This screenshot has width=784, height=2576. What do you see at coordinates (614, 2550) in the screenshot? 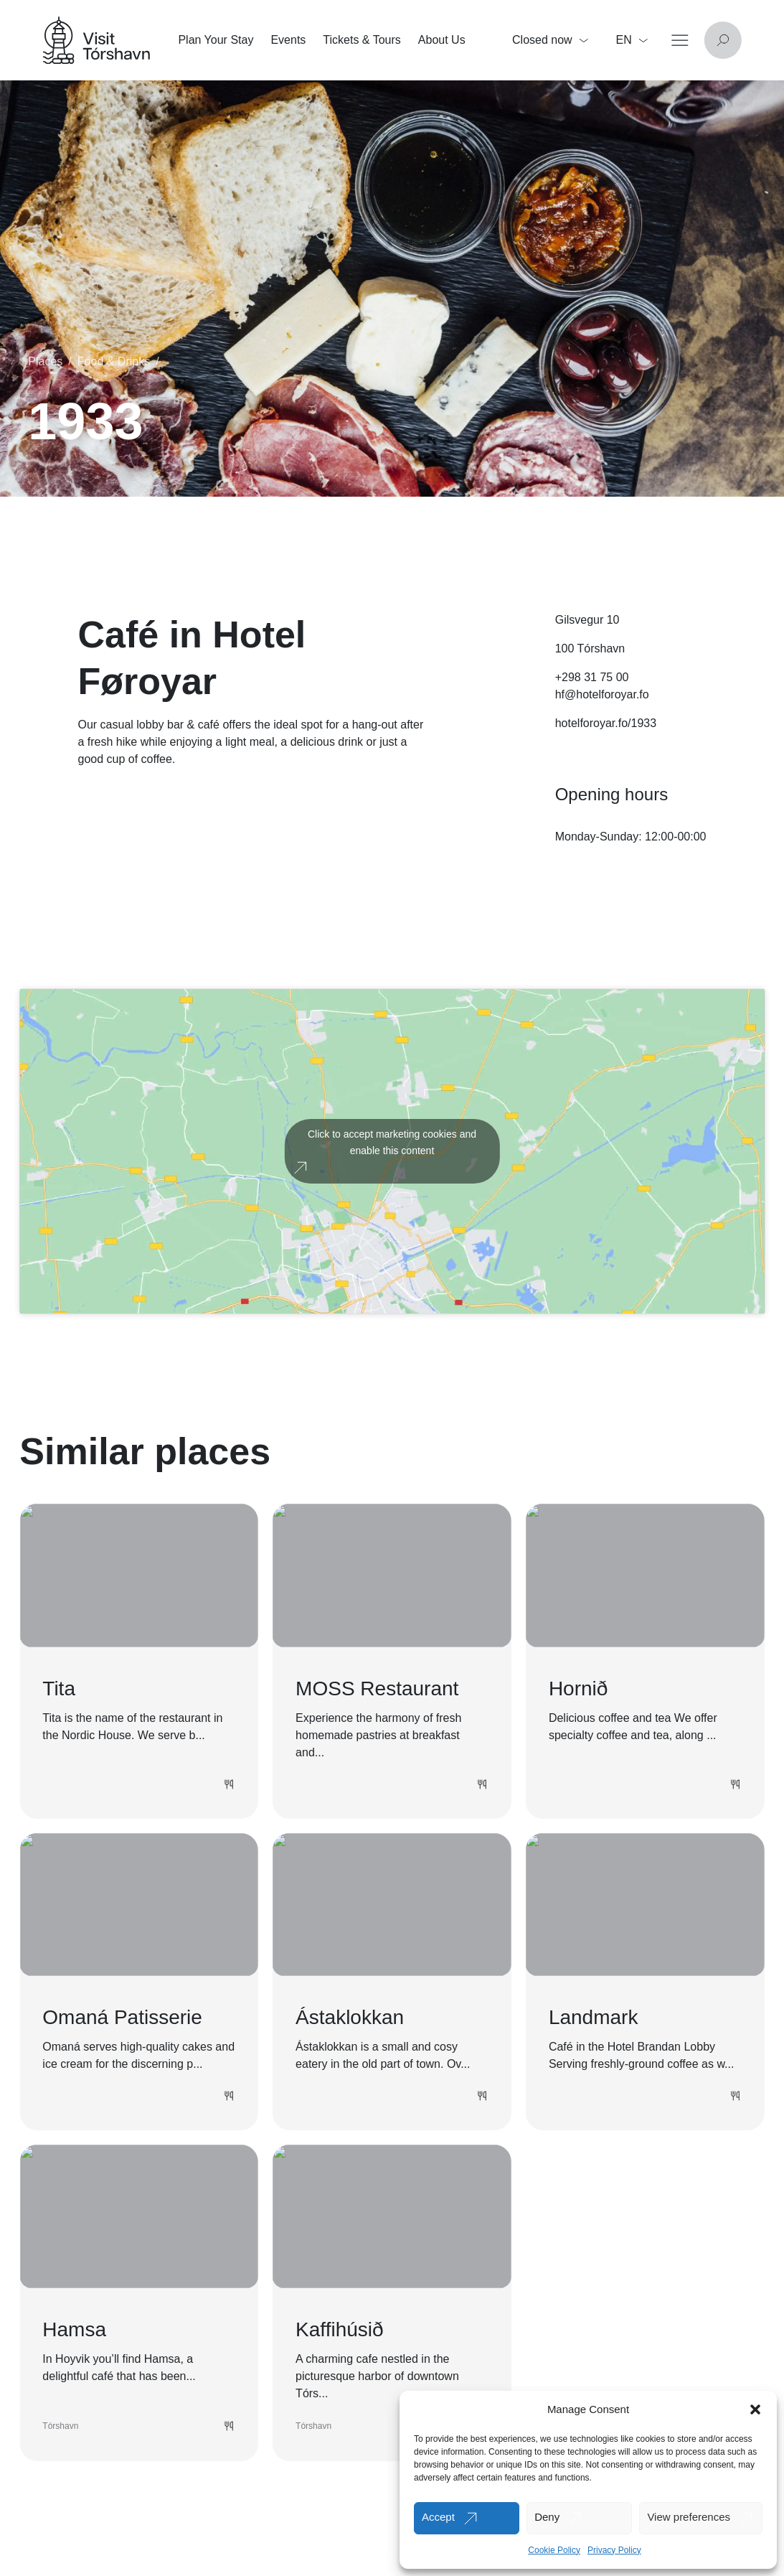
I see `Privacy Policy` at bounding box center [614, 2550].